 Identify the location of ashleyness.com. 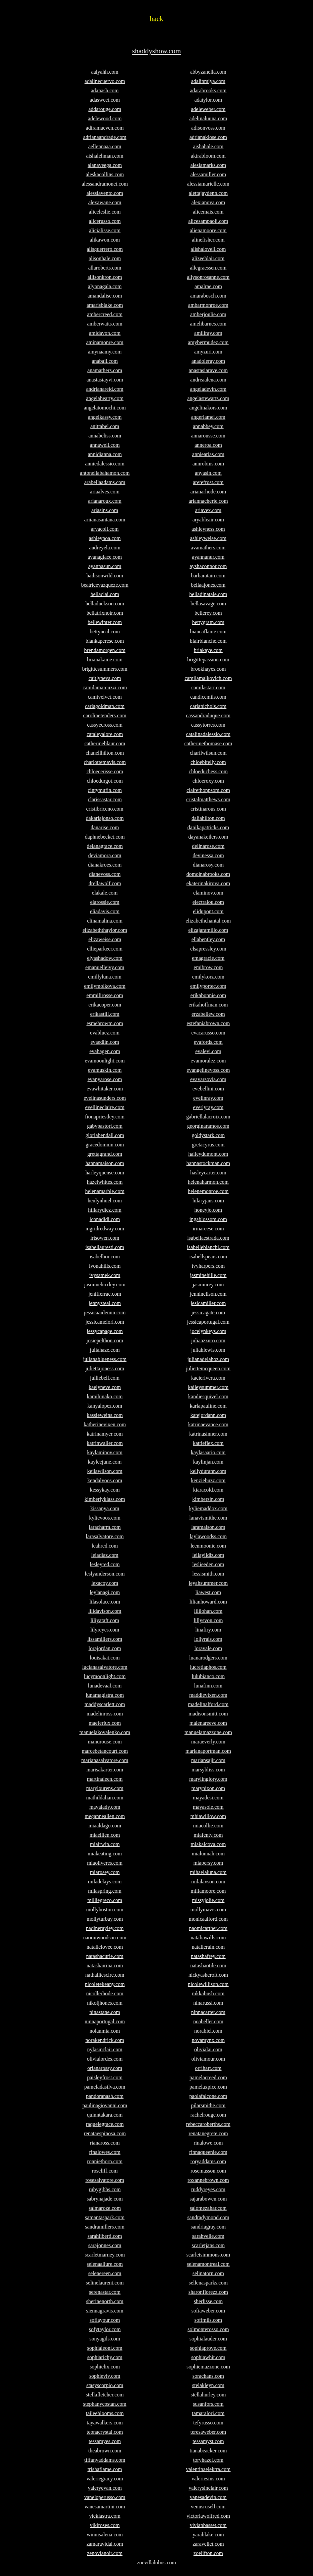
(208, 529).